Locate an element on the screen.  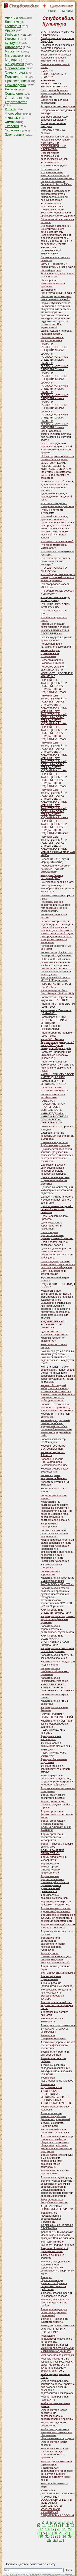
Циклическая диета по Торбьорну Акерфельдту is located at coordinates (55, 1144).